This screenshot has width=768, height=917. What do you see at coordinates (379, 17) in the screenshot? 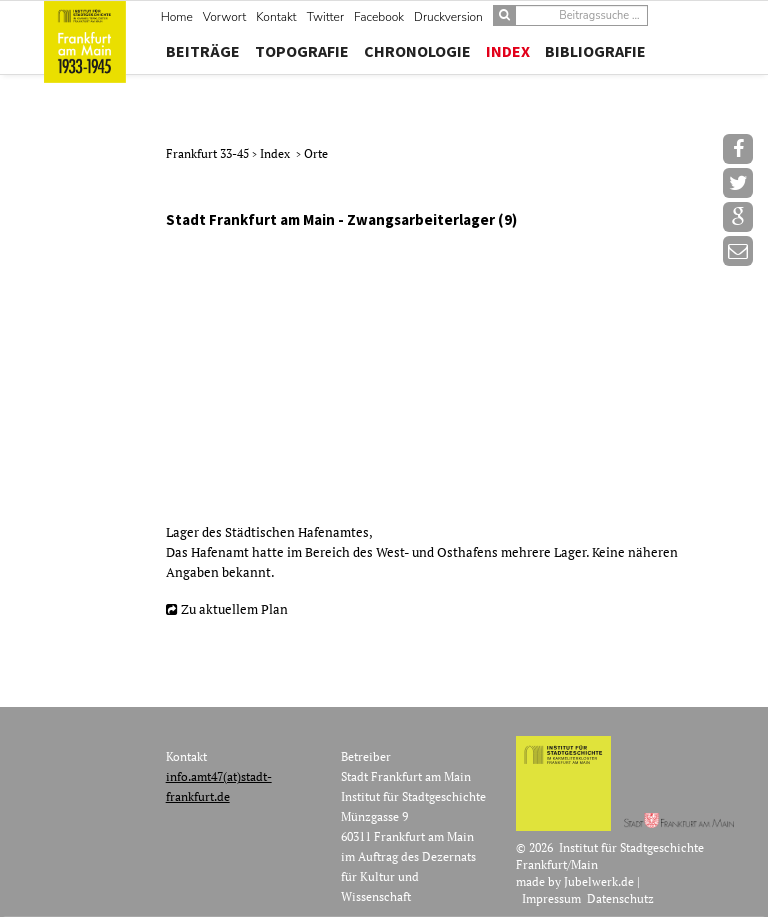
I see `Facebook` at bounding box center [379, 17].